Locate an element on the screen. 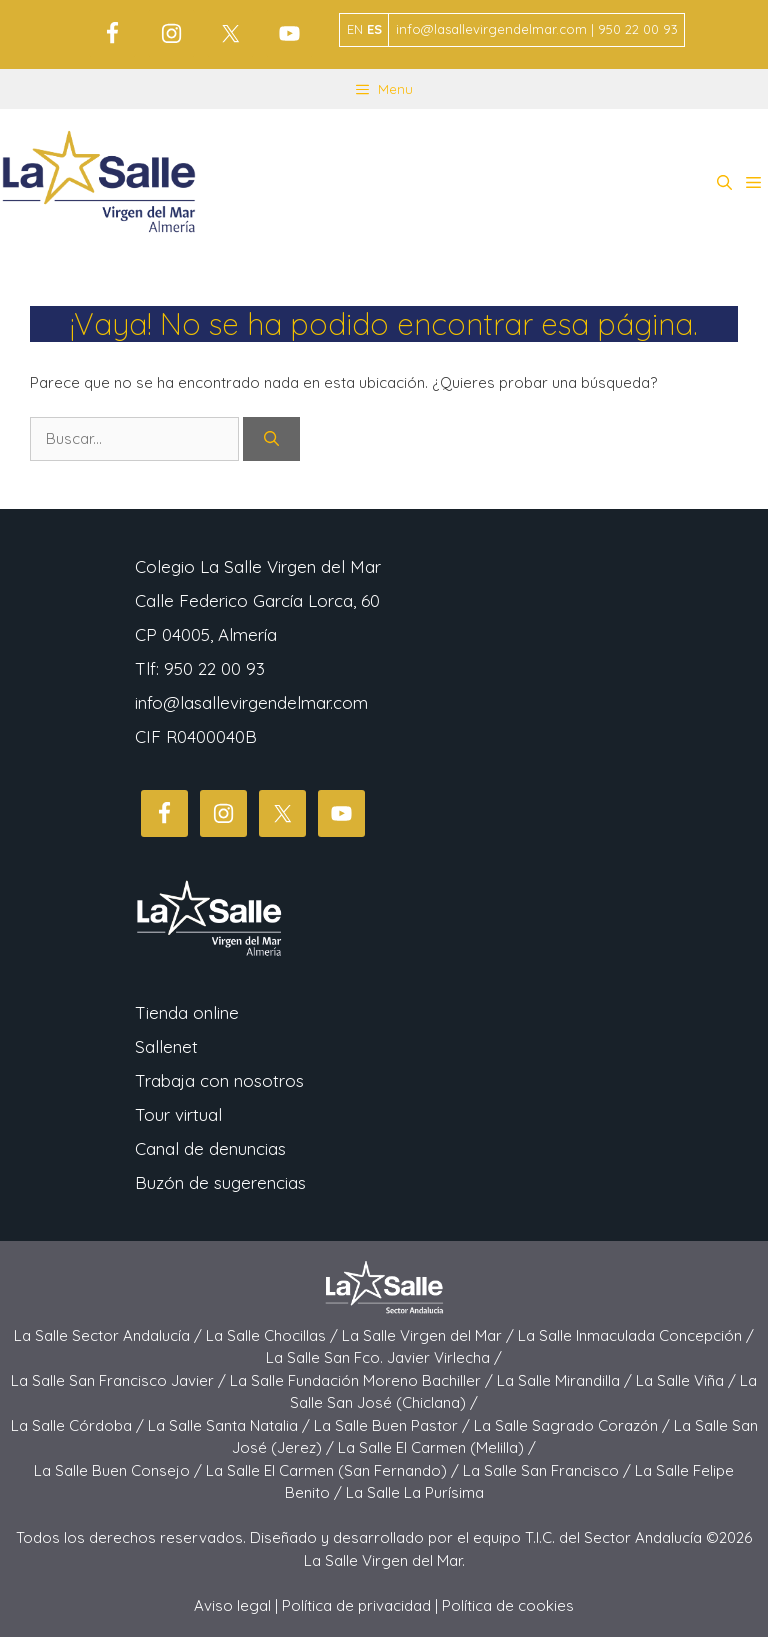  La Salle San Fco. Javier Virlecha / is located at coordinates (384, 1357).